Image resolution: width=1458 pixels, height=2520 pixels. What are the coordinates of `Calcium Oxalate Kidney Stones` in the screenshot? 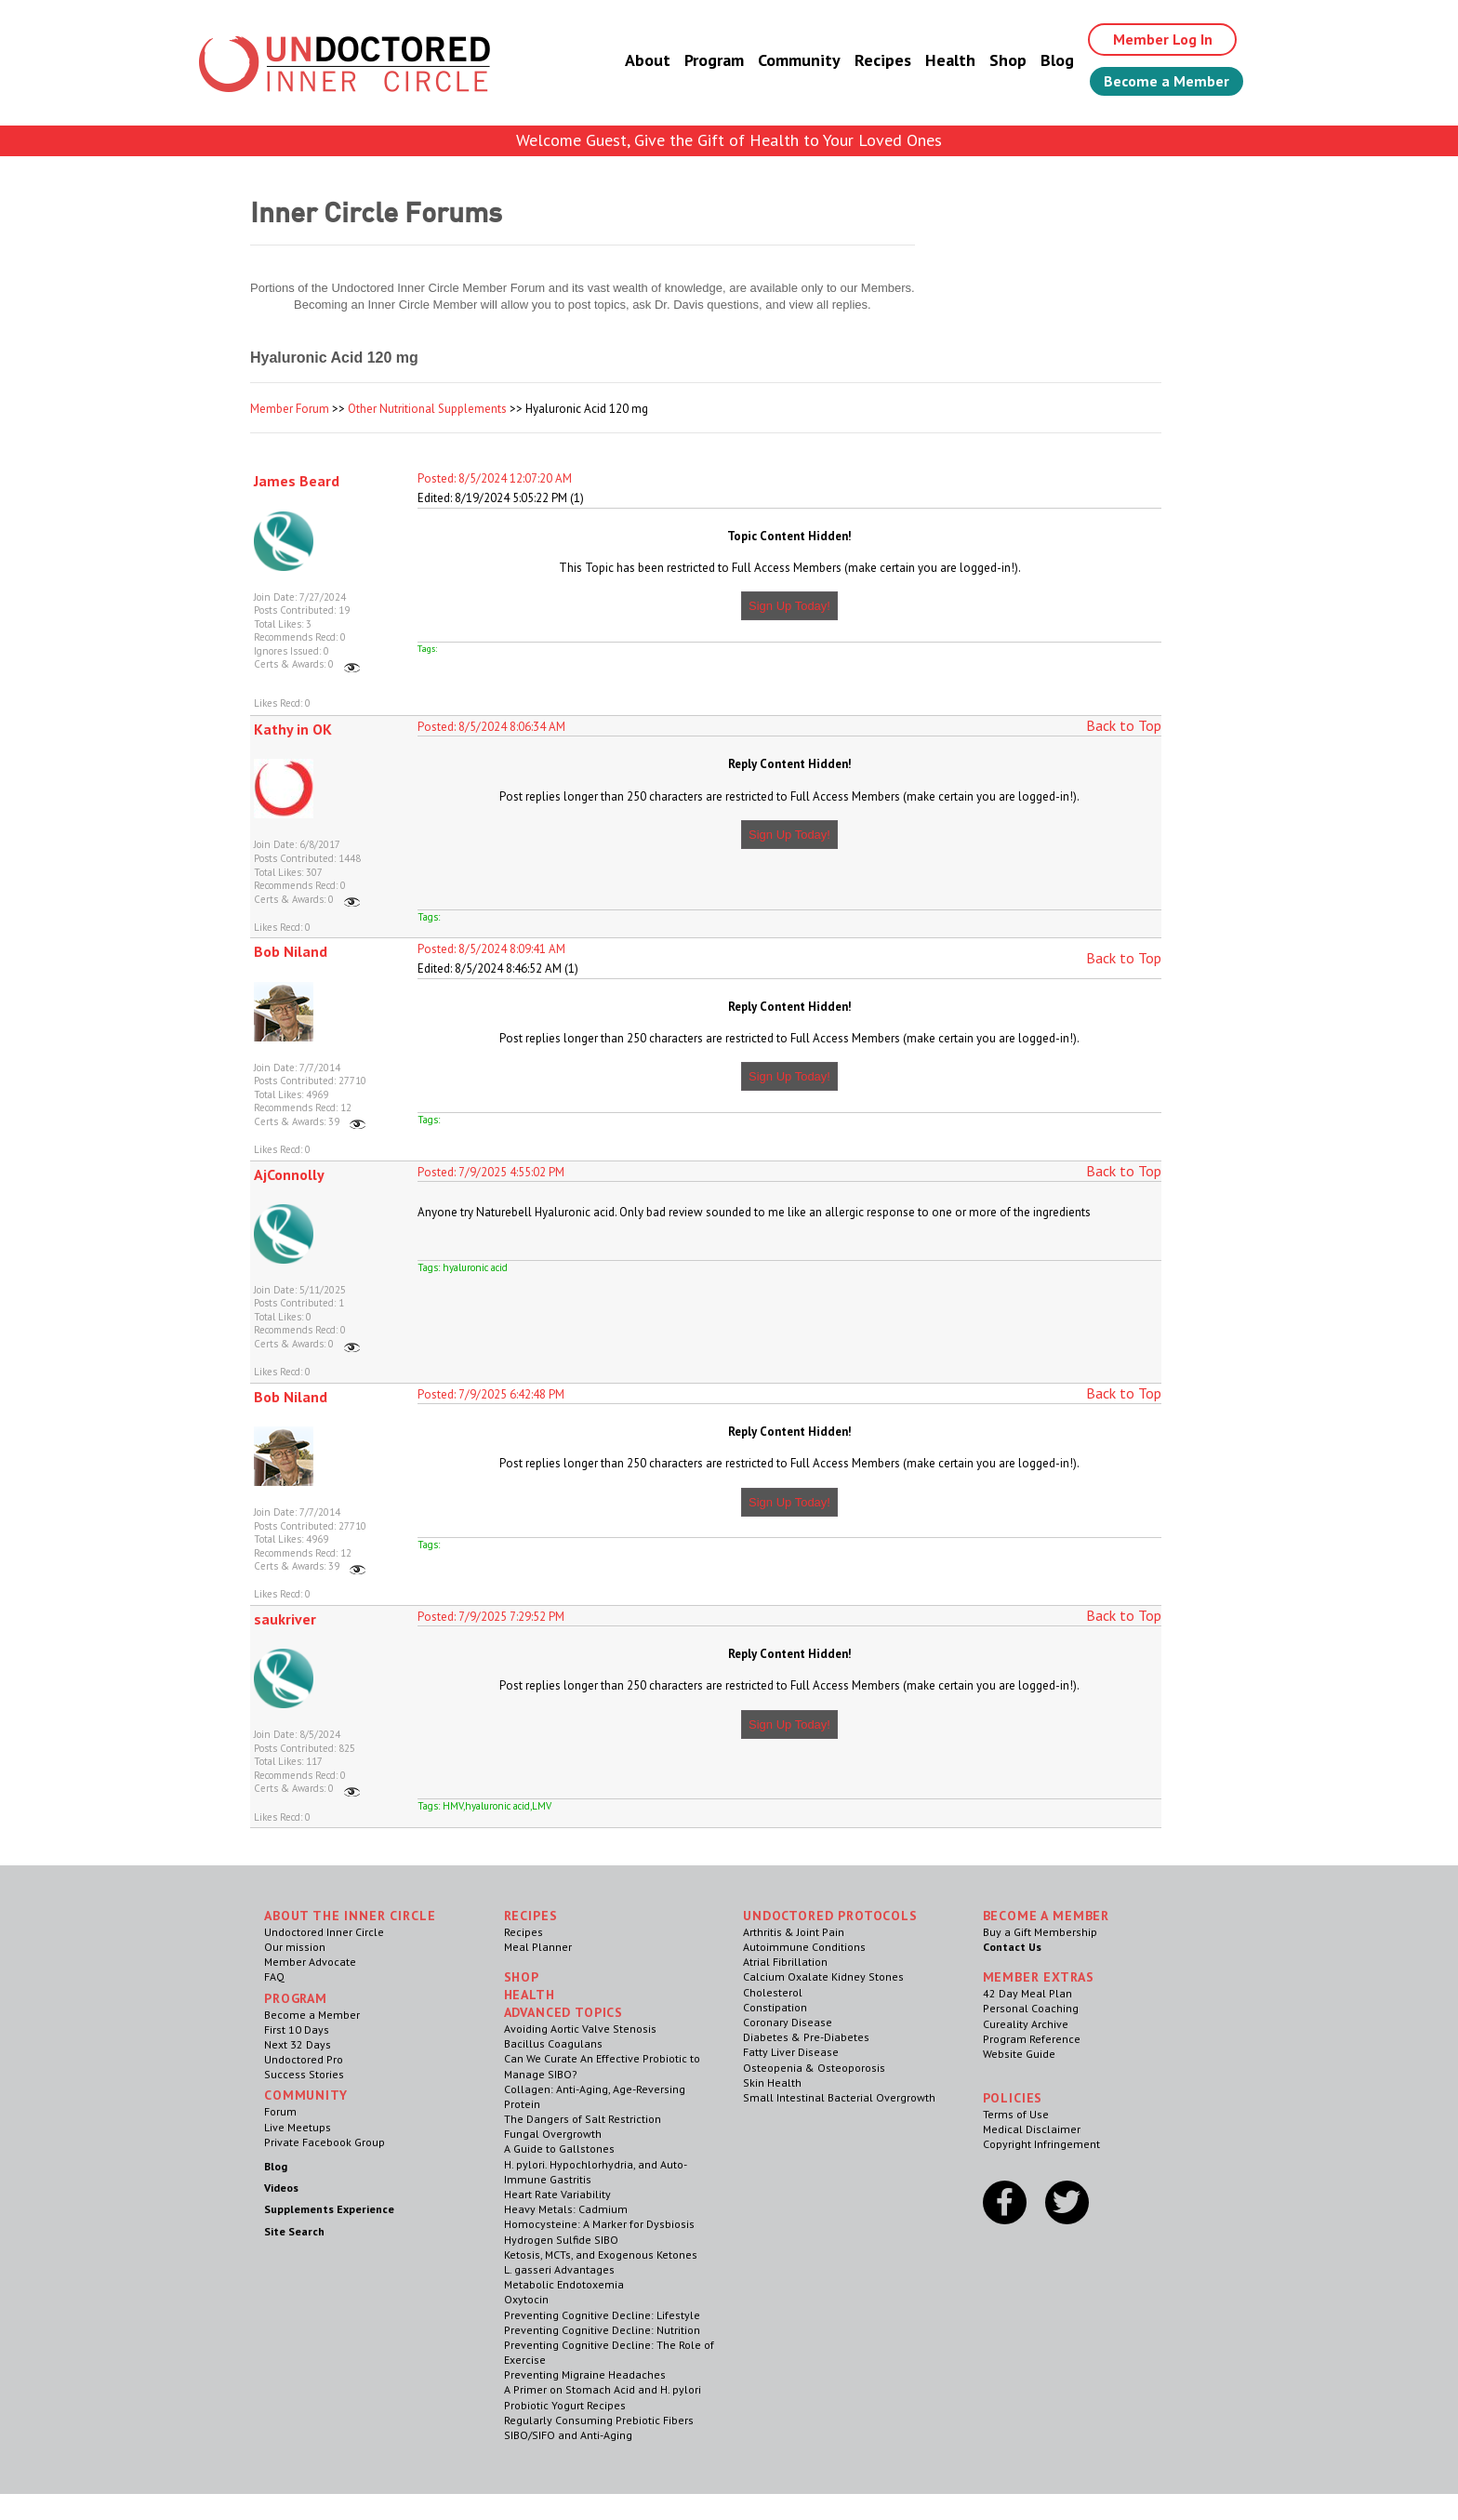 It's located at (823, 1976).